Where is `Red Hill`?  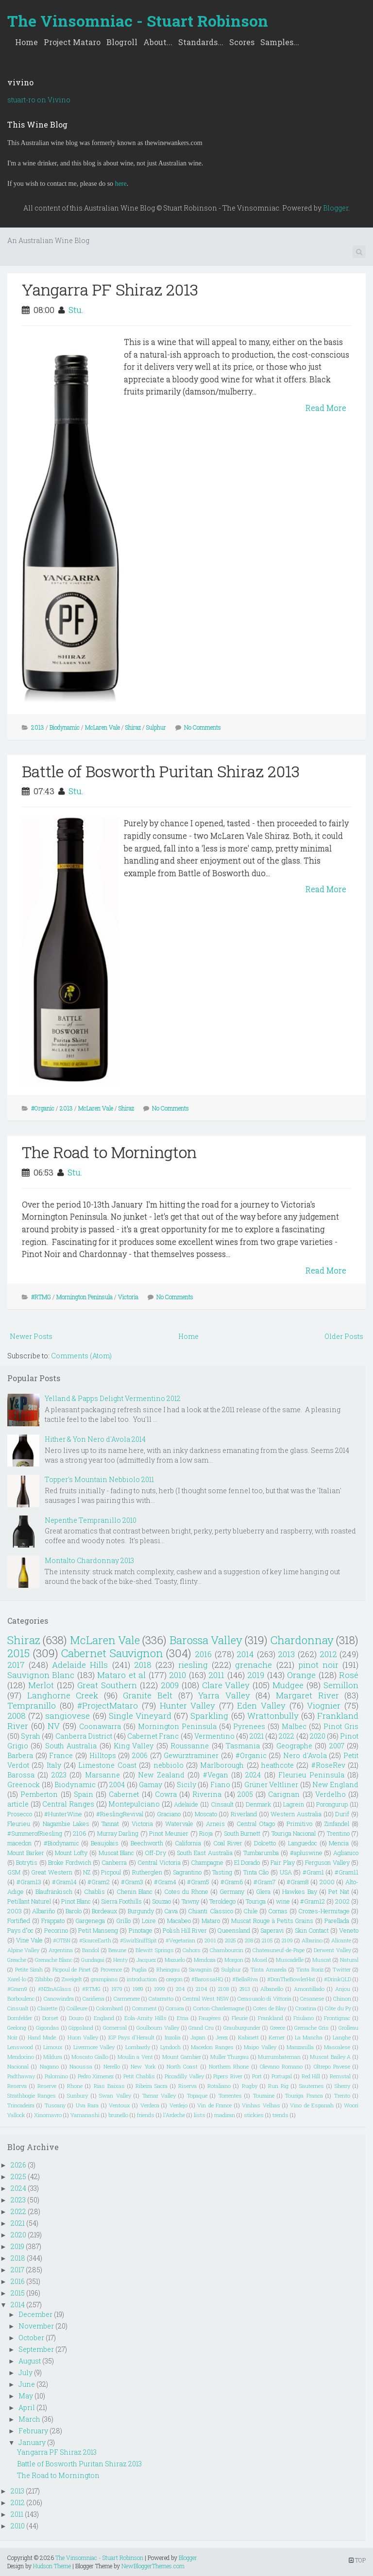
Red Hill is located at coordinates (311, 2076).